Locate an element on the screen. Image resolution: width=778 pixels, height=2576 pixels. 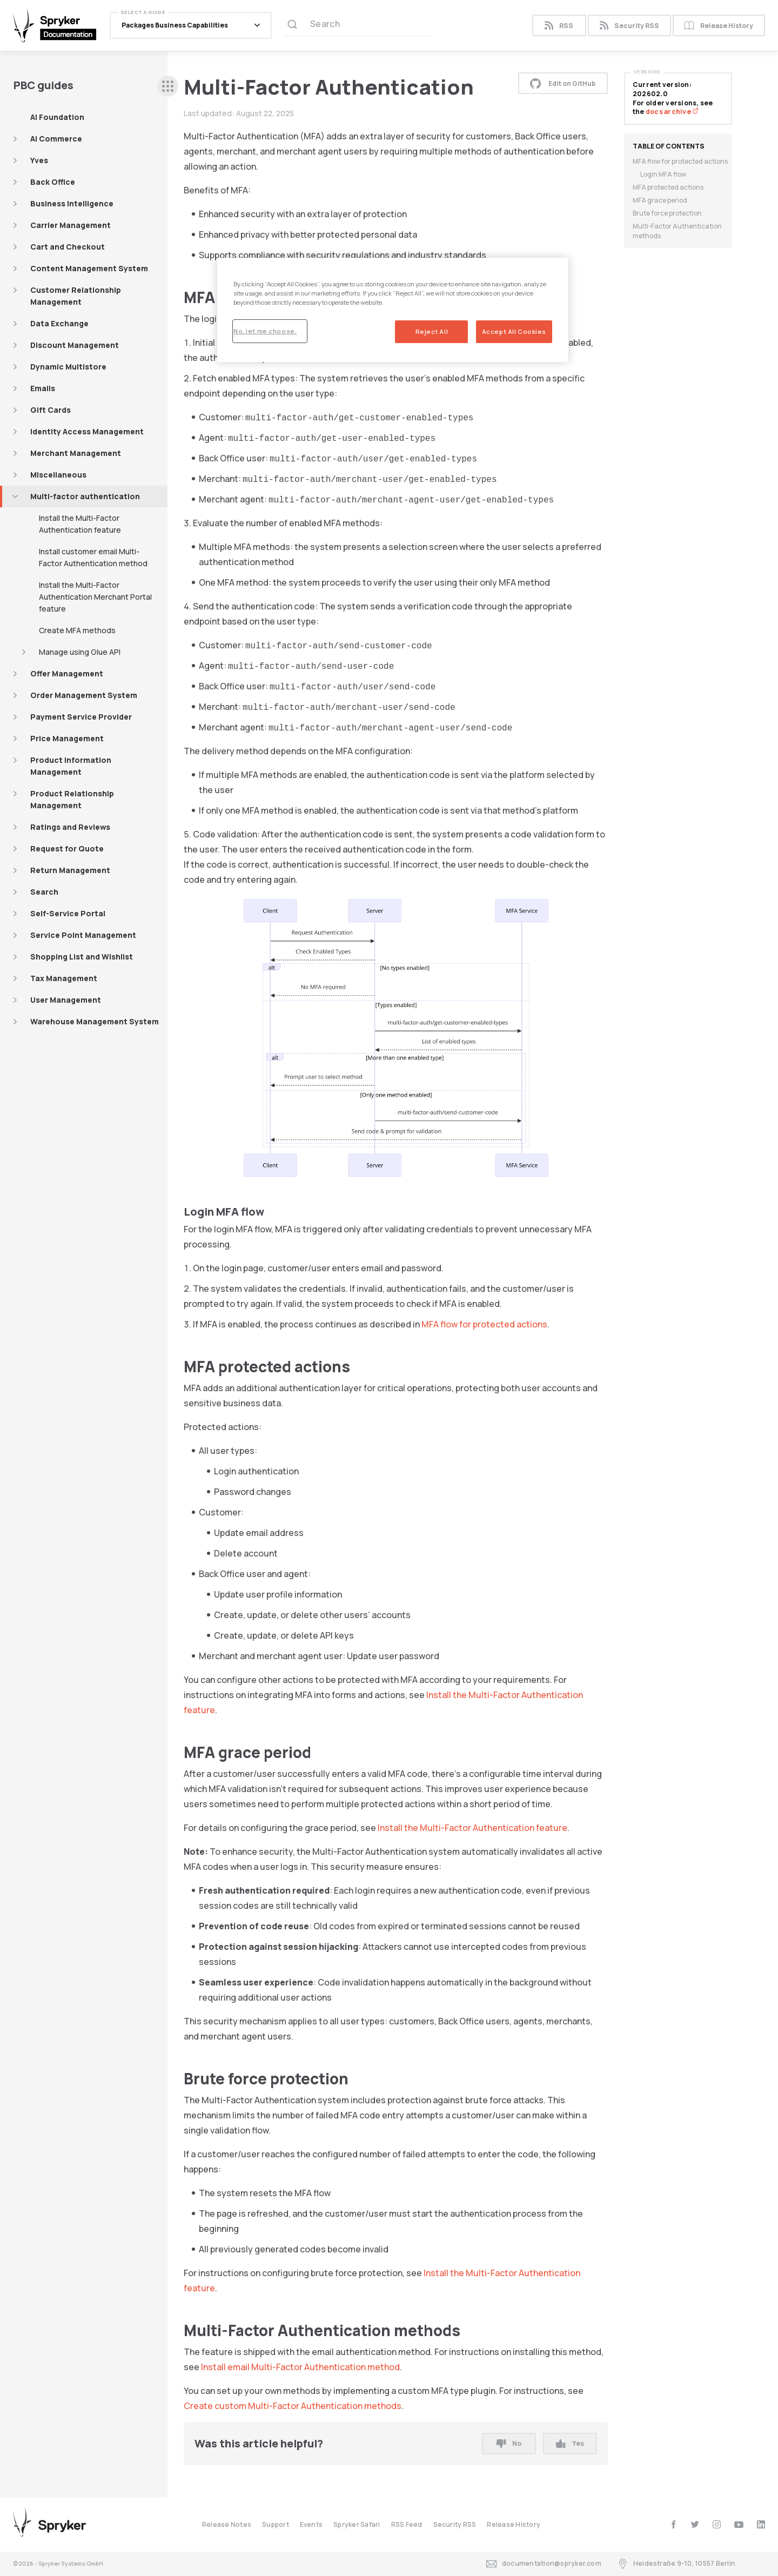
Carrier Management is located at coordinates (70, 225).